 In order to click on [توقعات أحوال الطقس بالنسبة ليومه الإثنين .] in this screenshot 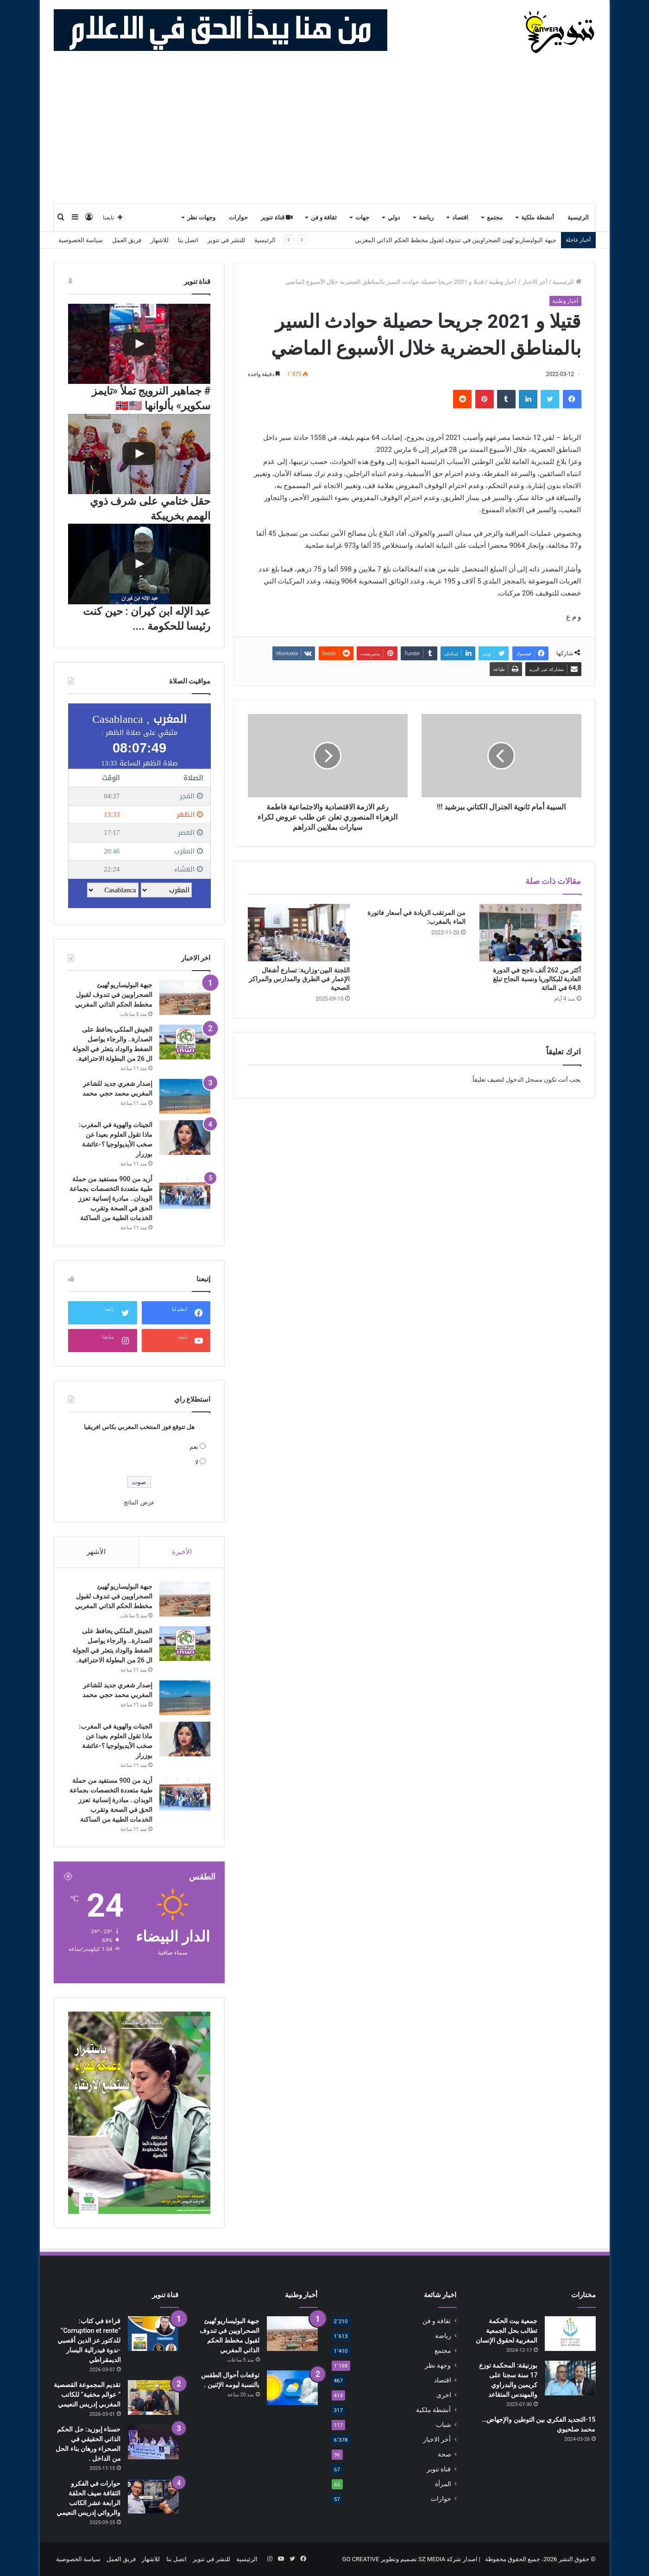, I will do `click(292, 2387)`.